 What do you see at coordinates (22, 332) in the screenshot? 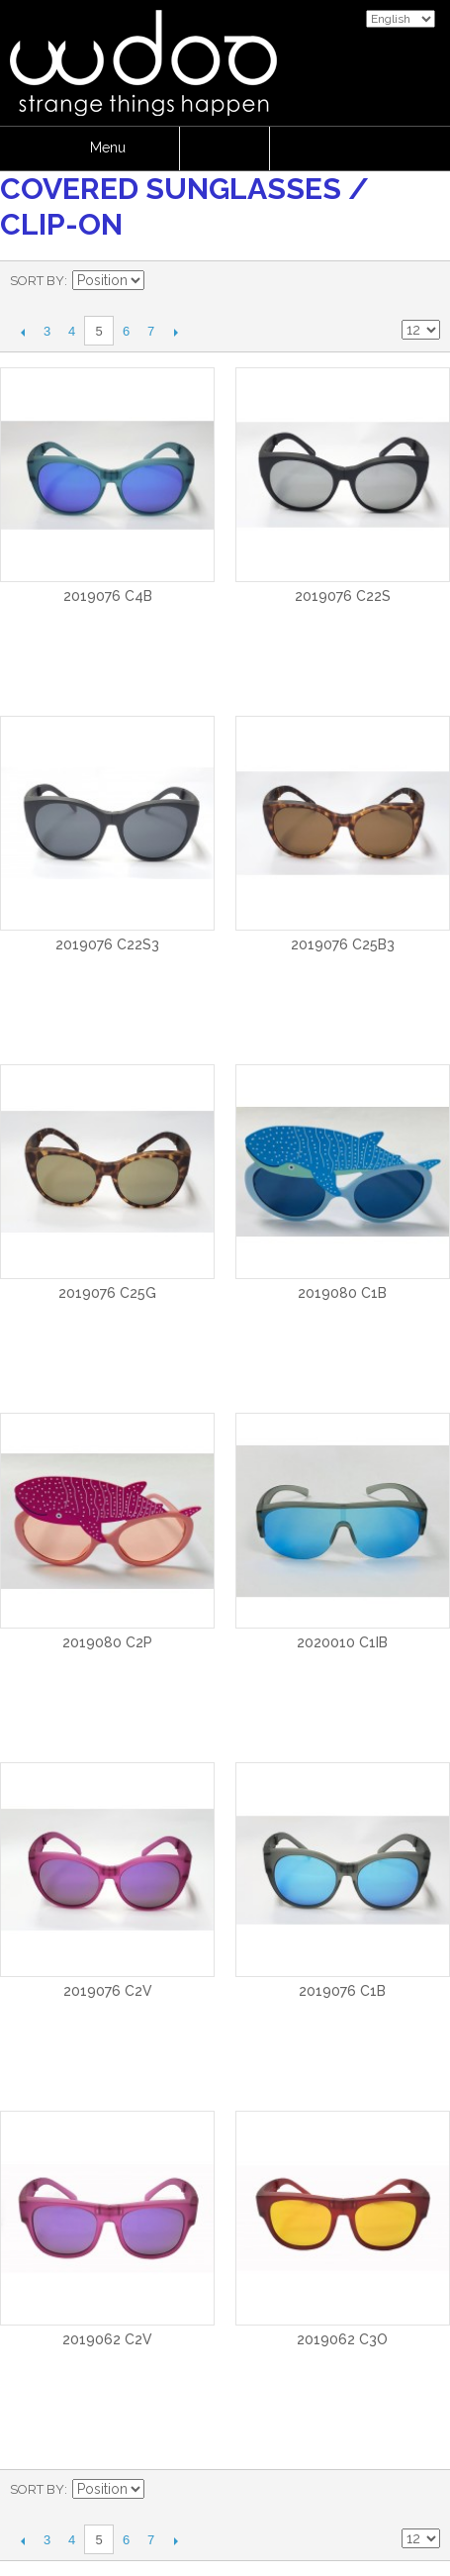
I see `Previous` at bounding box center [22, 332].